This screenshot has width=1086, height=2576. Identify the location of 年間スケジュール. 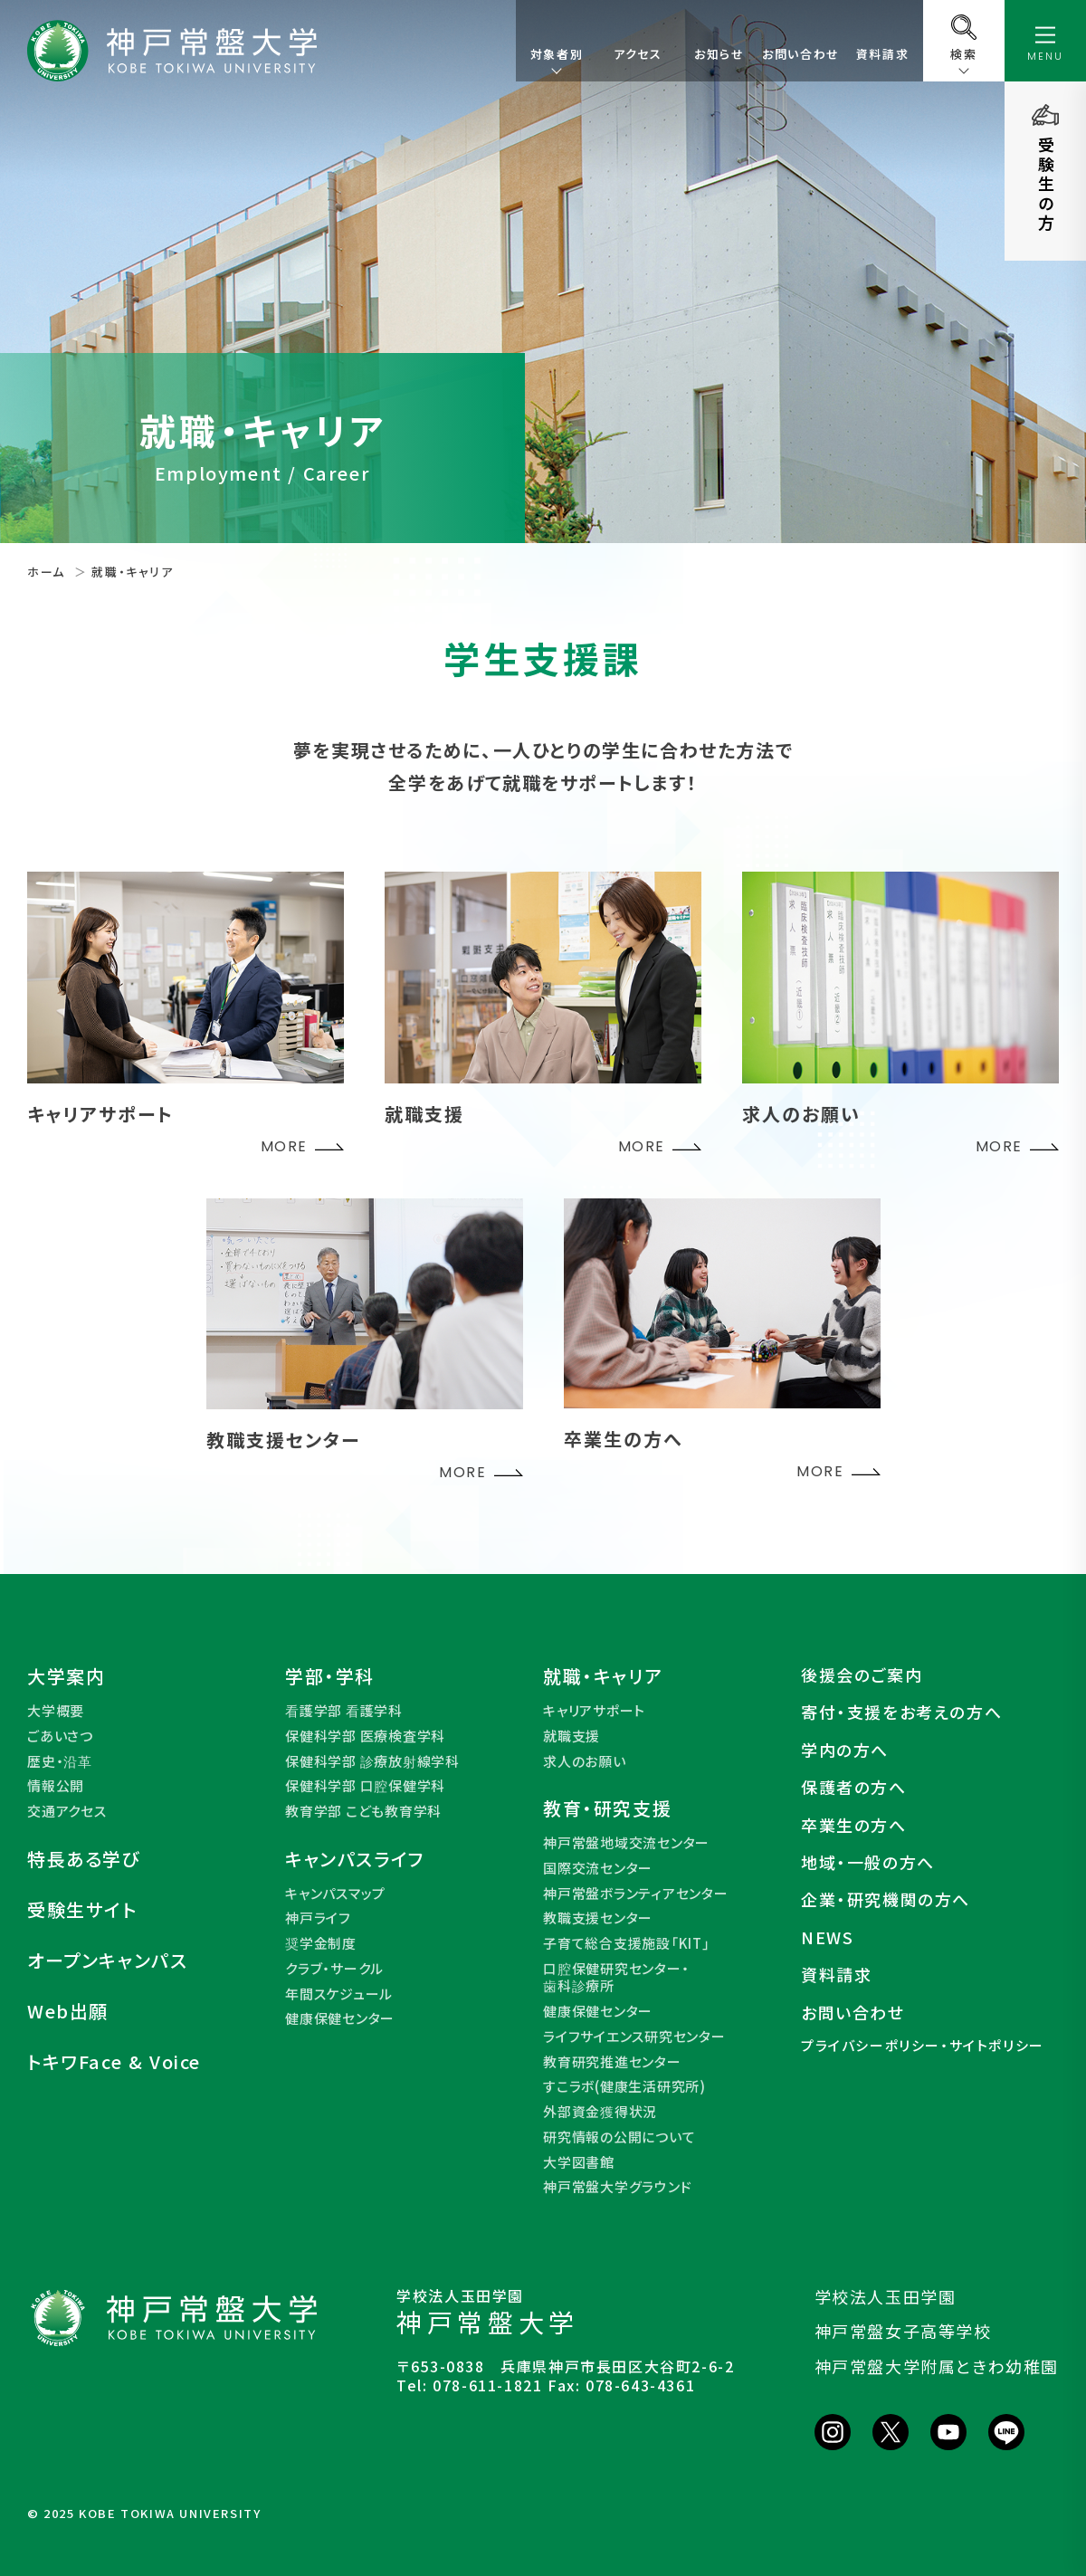
(339, 1994).